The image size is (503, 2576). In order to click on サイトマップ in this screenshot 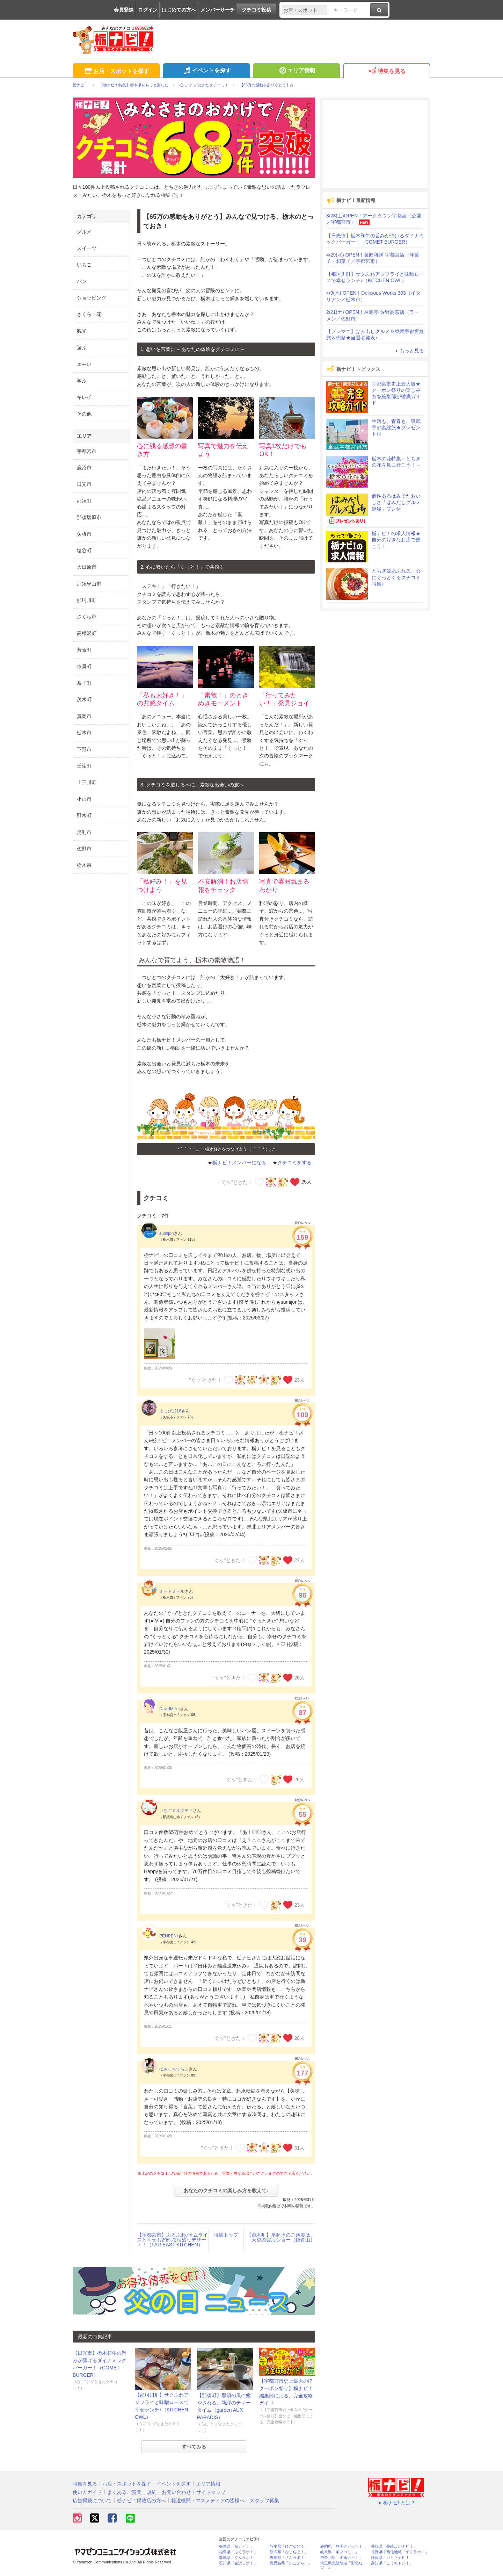, I will do `click(211, 2492)`.